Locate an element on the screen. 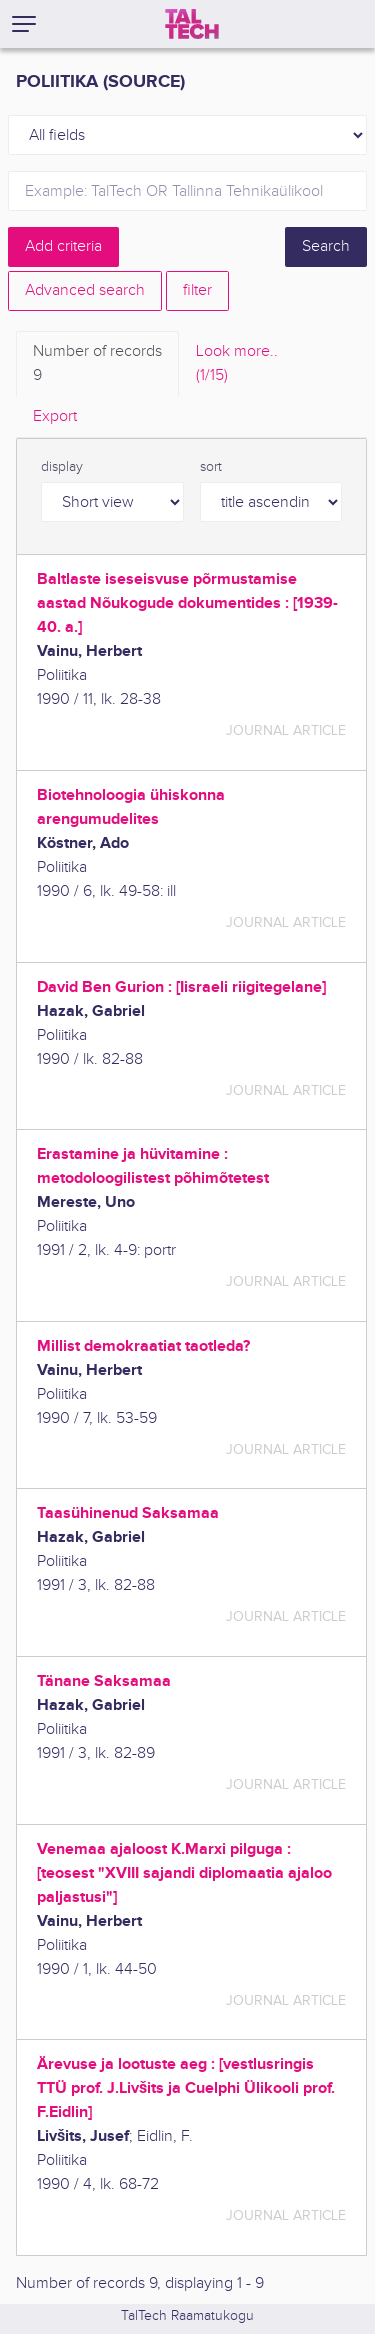 This screenshot has width=375, height=2334. Export [tab] is located at coordinates (55, 416).